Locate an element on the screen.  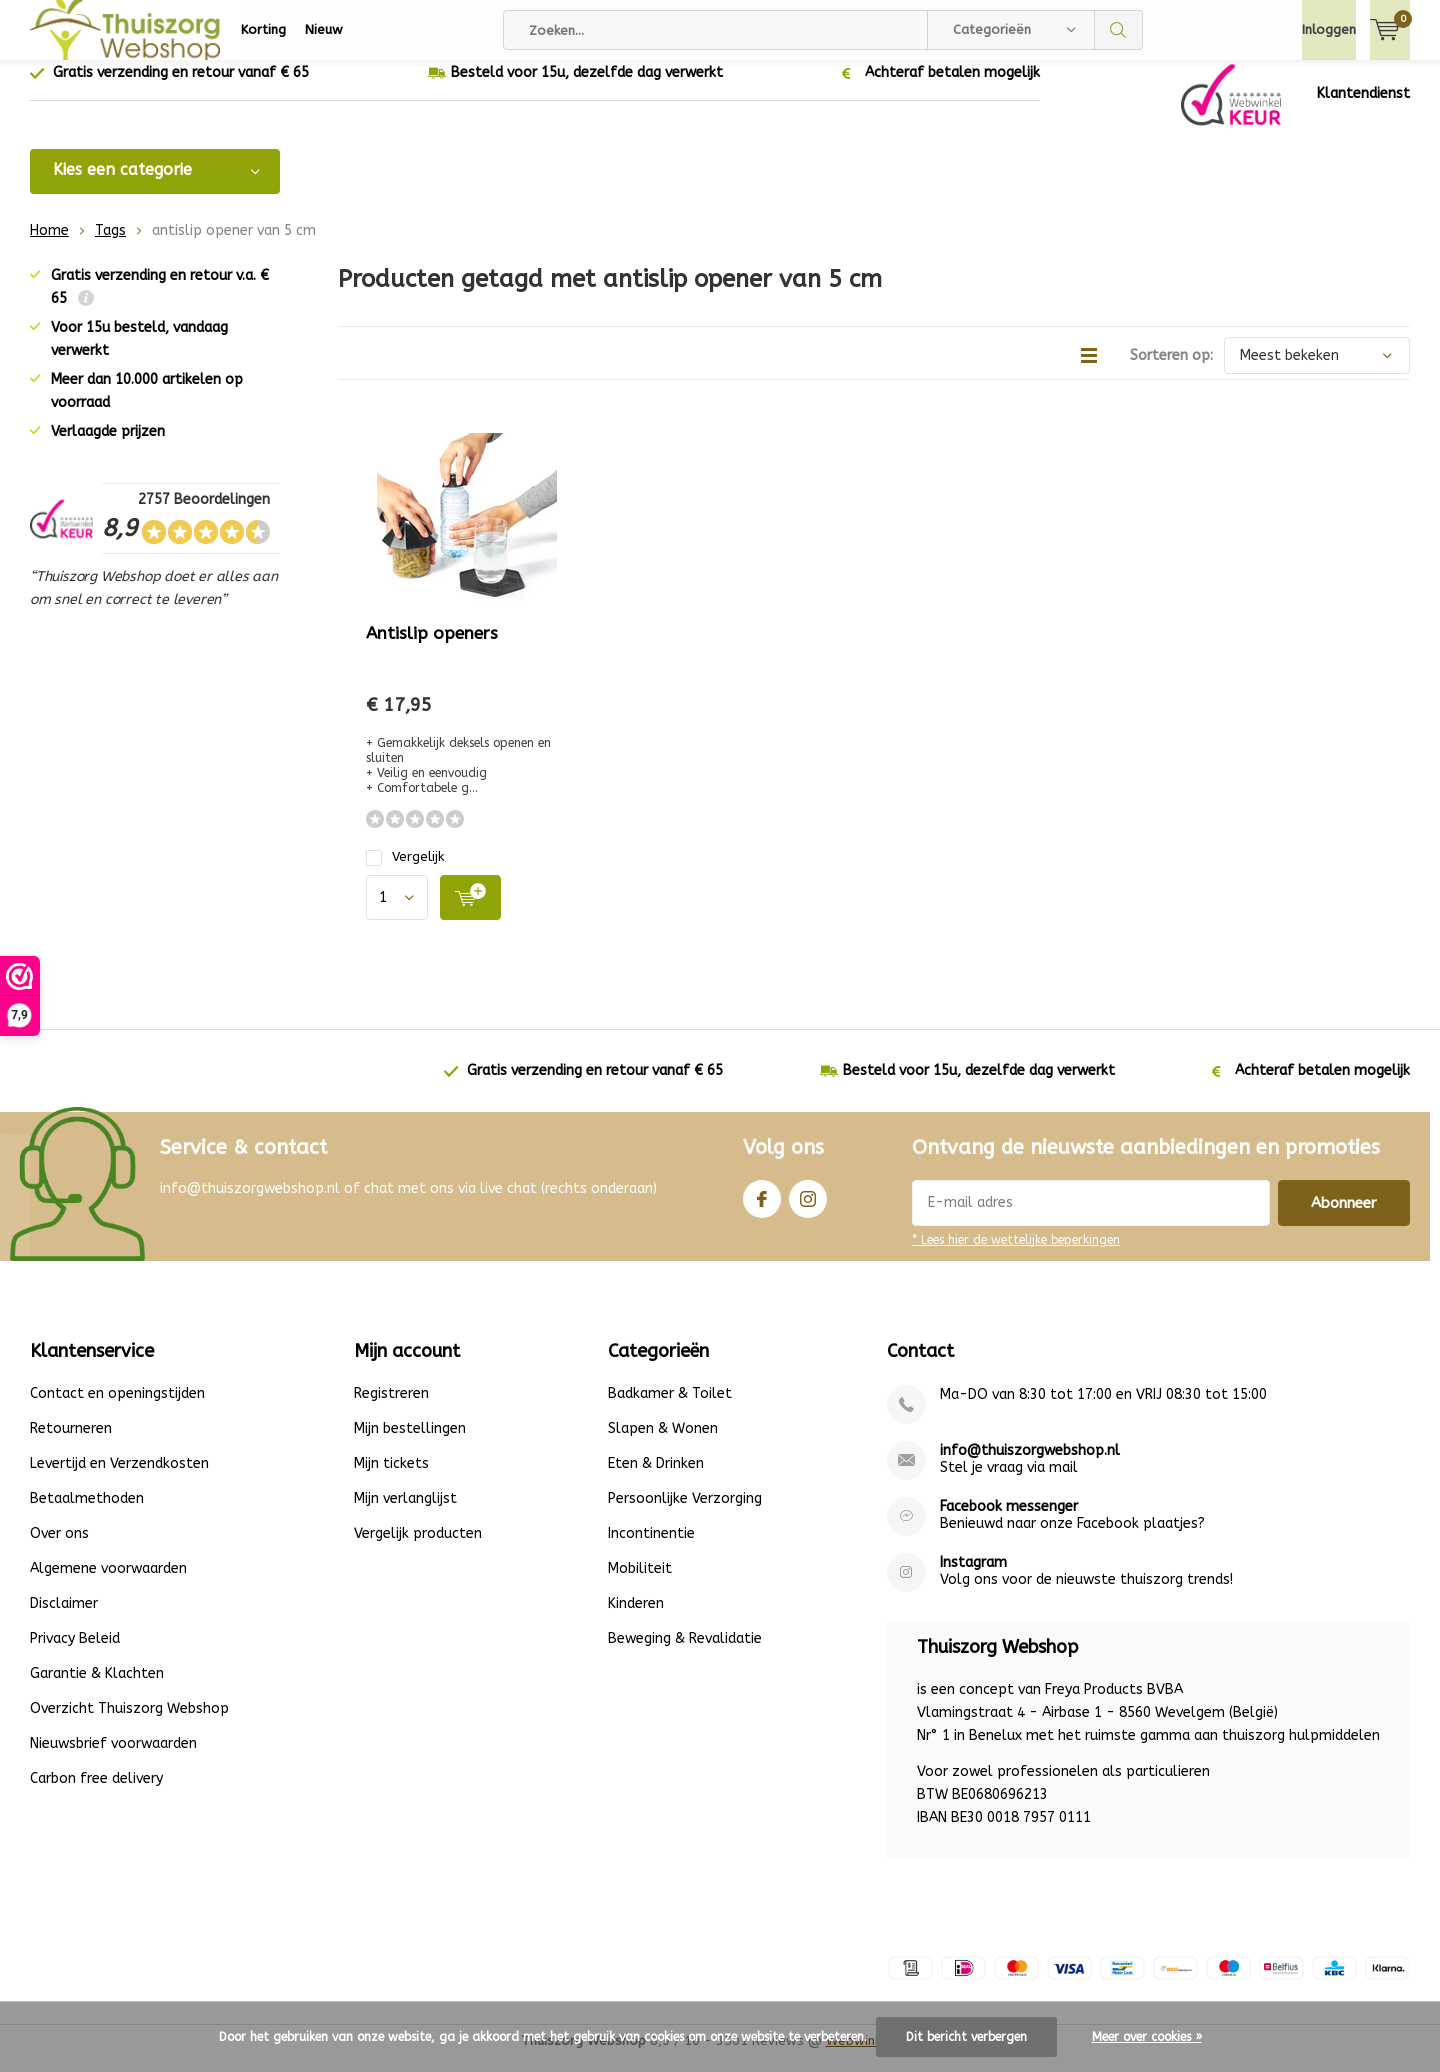
Mijn tickets is located at coordinates (391, 1478).